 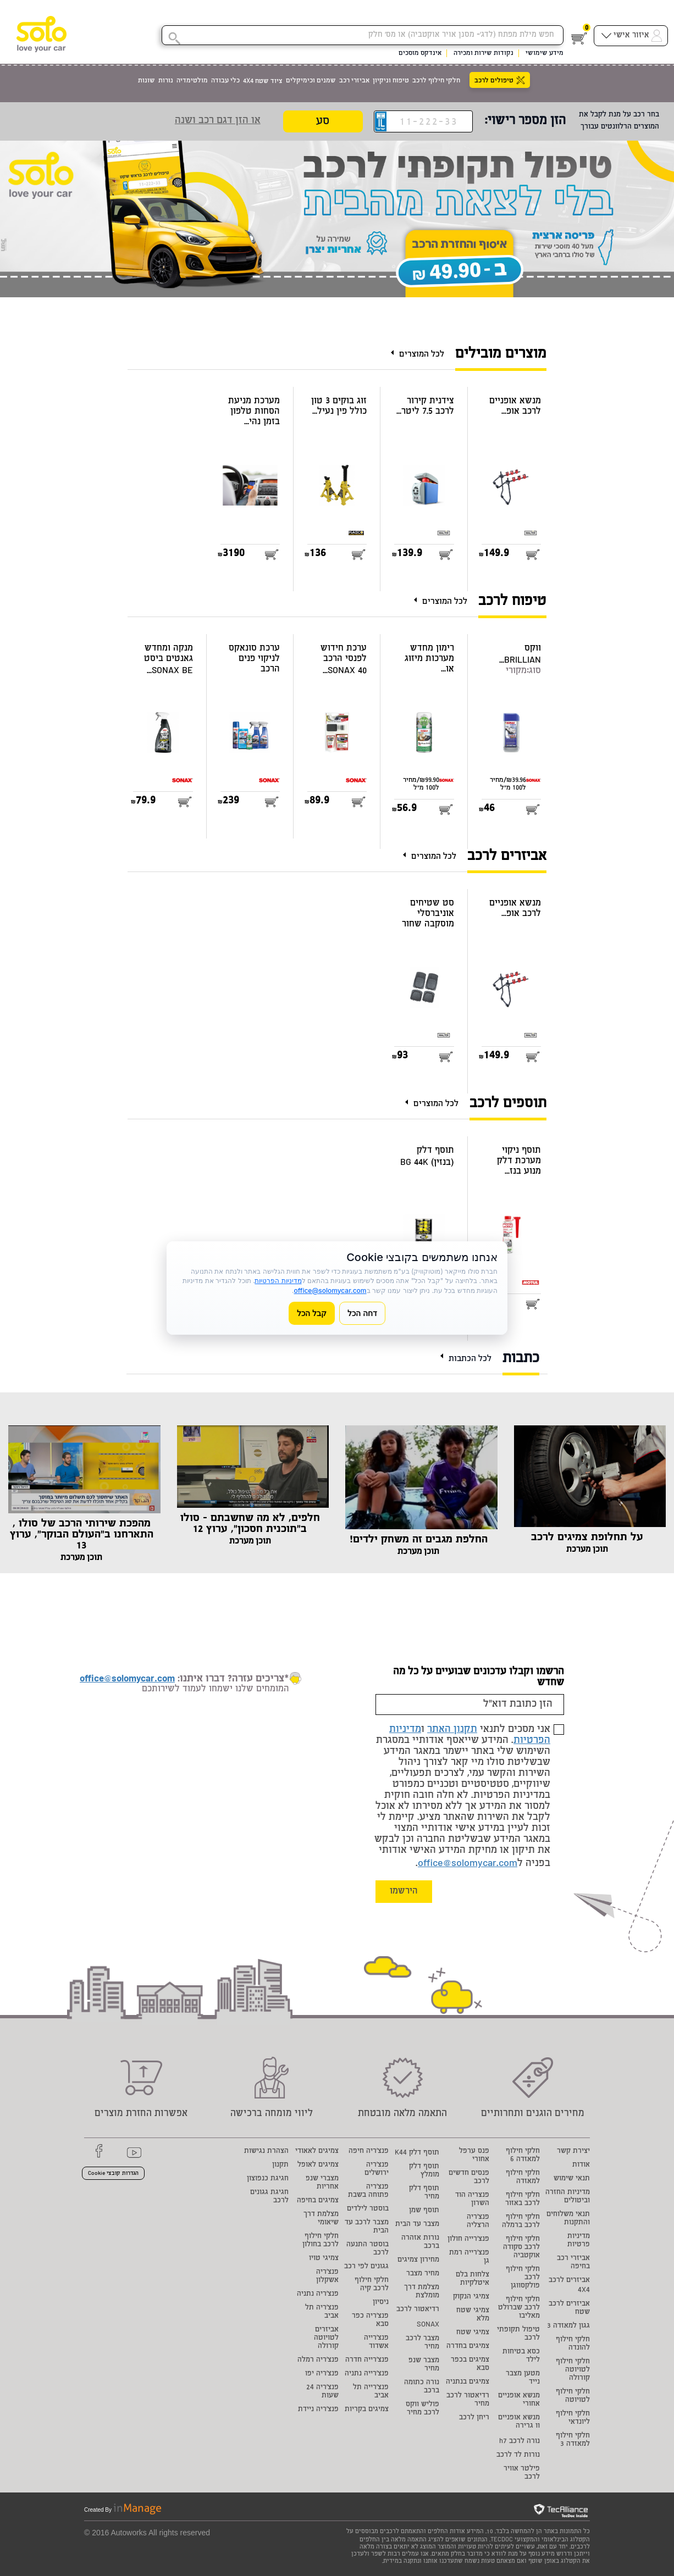 I want to click on חלקי חילוף לטויוטה קורולה, so click(x=573, y=2370).